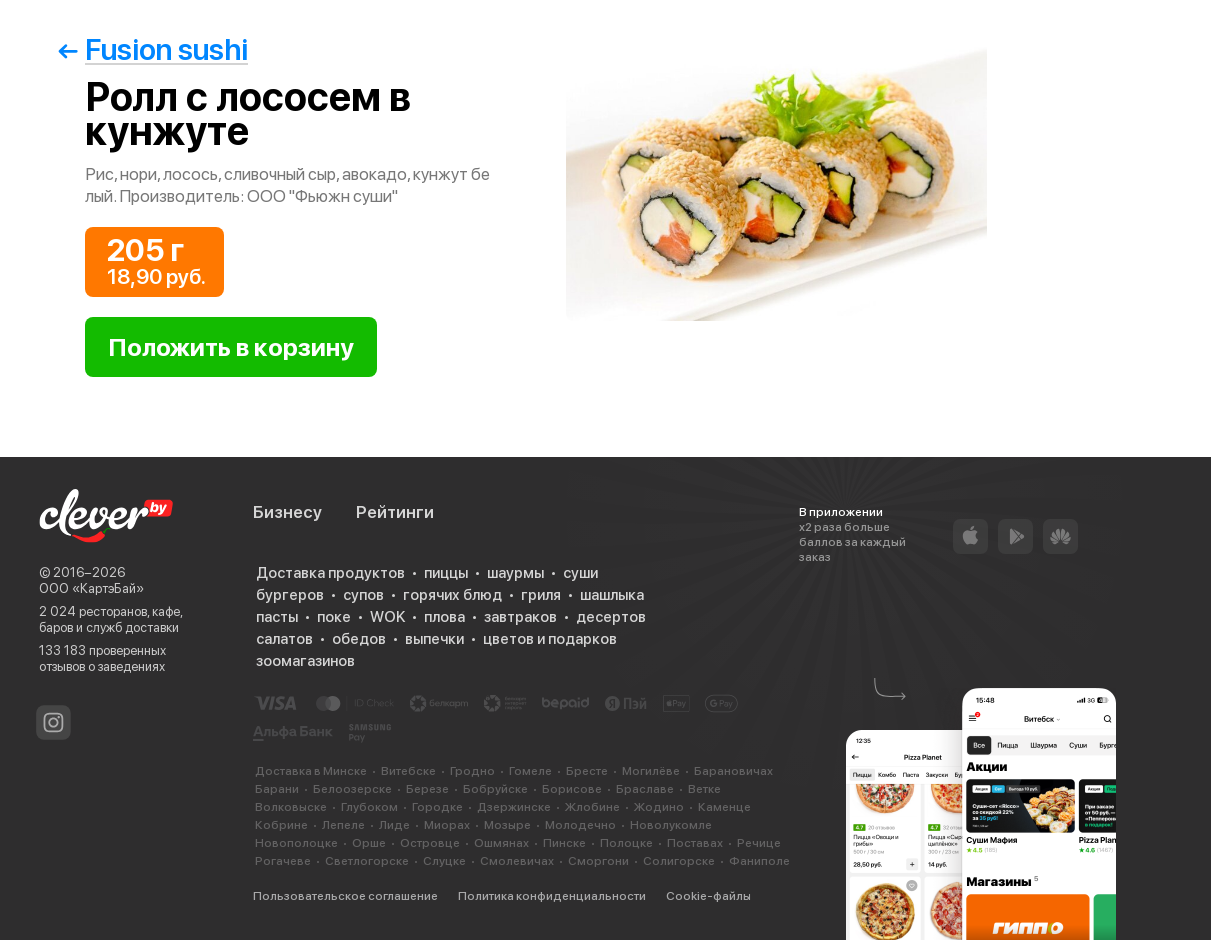 This screenshot has height=940, width=1211. I want to click on ООО «КартэБай», so click(91, 588).